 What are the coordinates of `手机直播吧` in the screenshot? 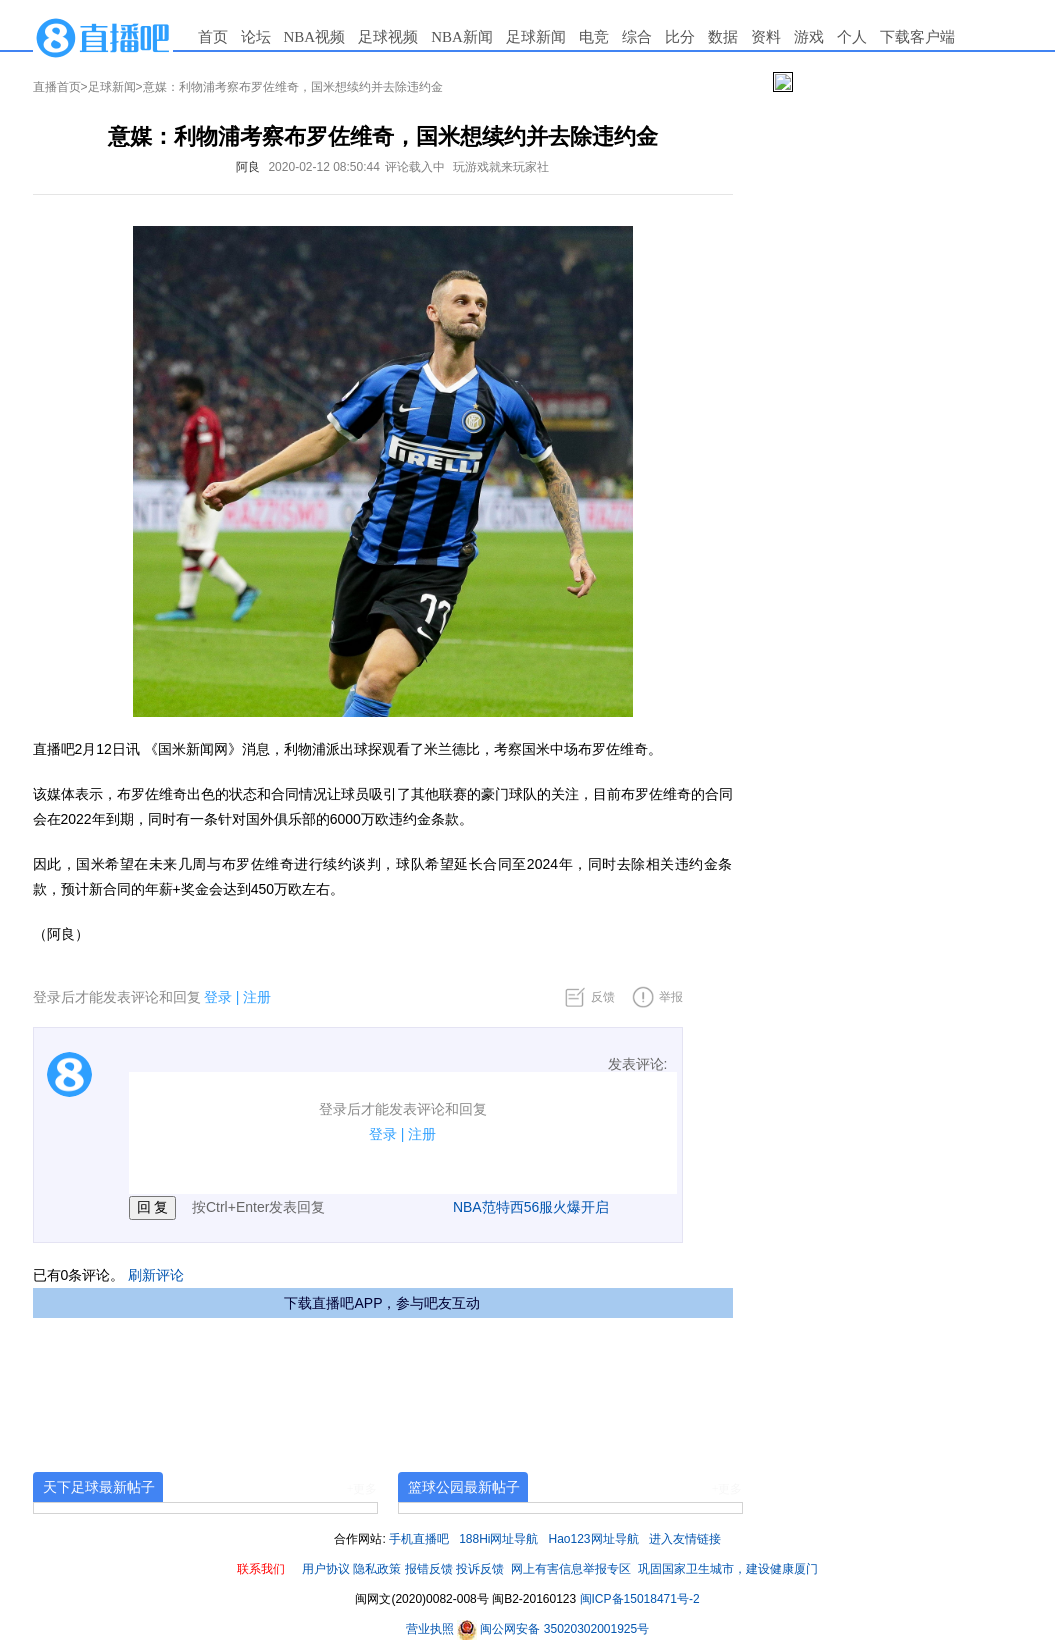 It's located at (419, 1539).